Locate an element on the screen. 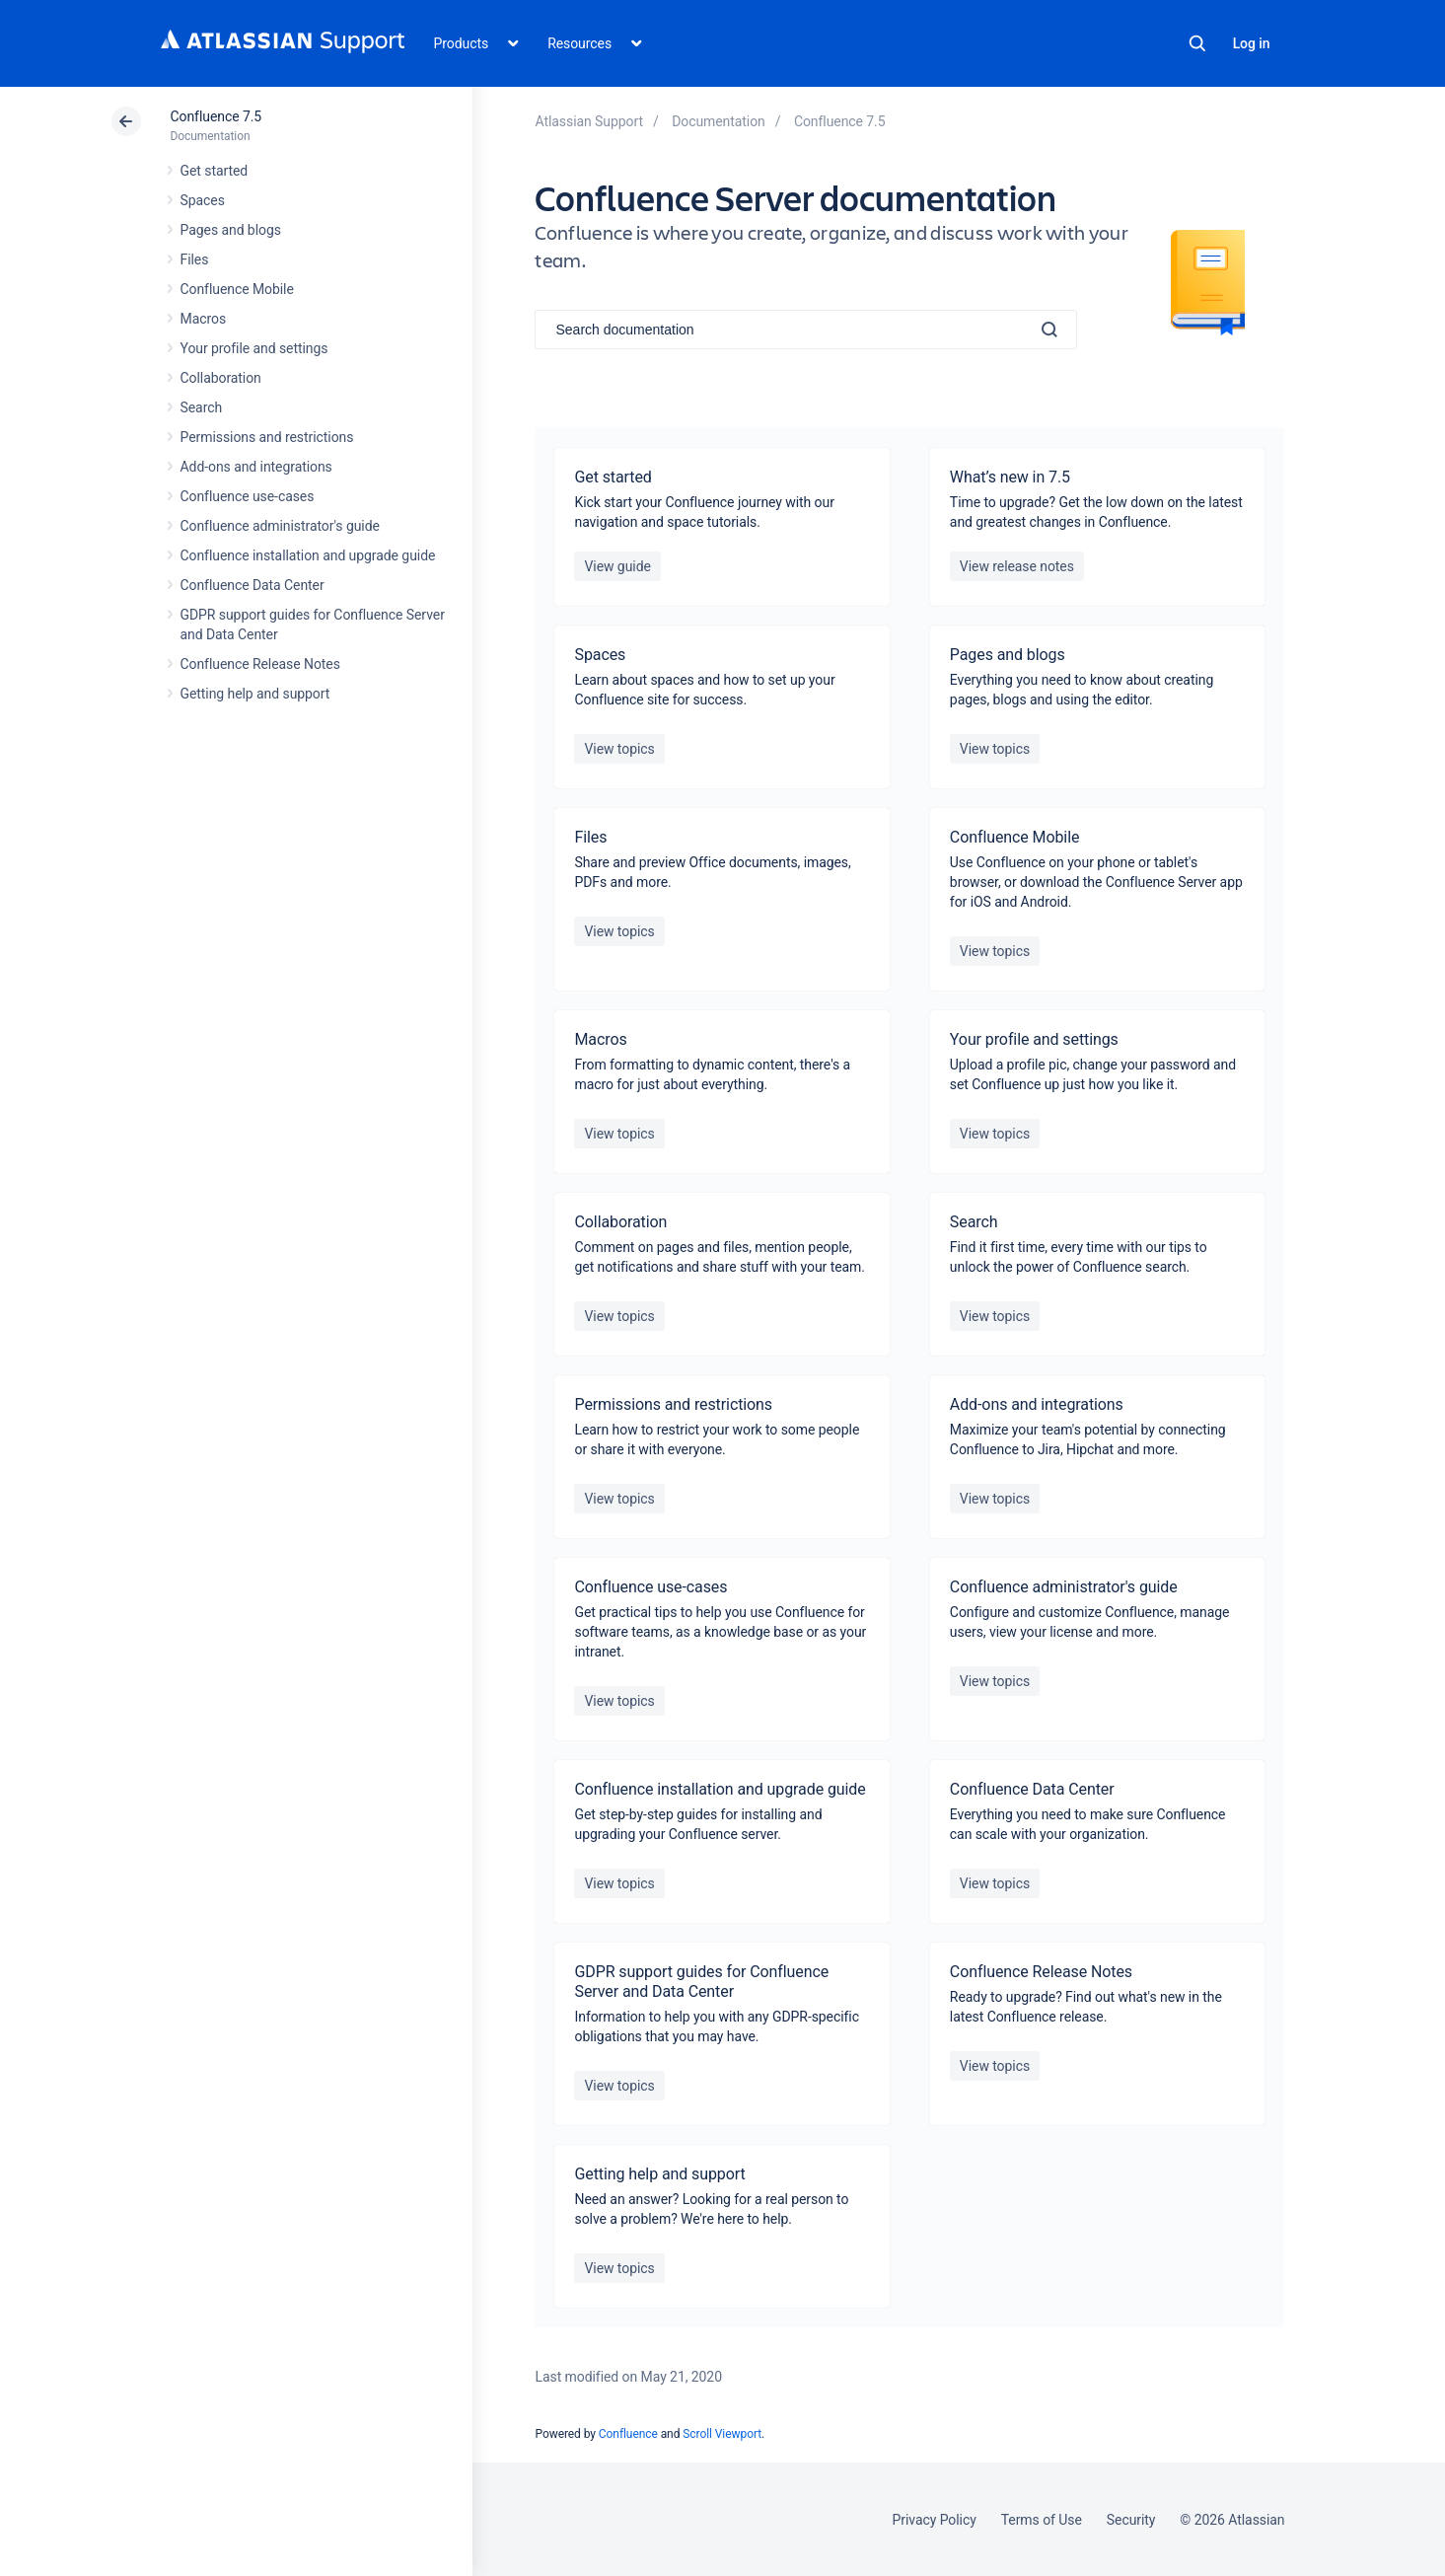 This screenshot has width=1445, height=2576. Confluence Mobile is located at coordinates (237, 289).